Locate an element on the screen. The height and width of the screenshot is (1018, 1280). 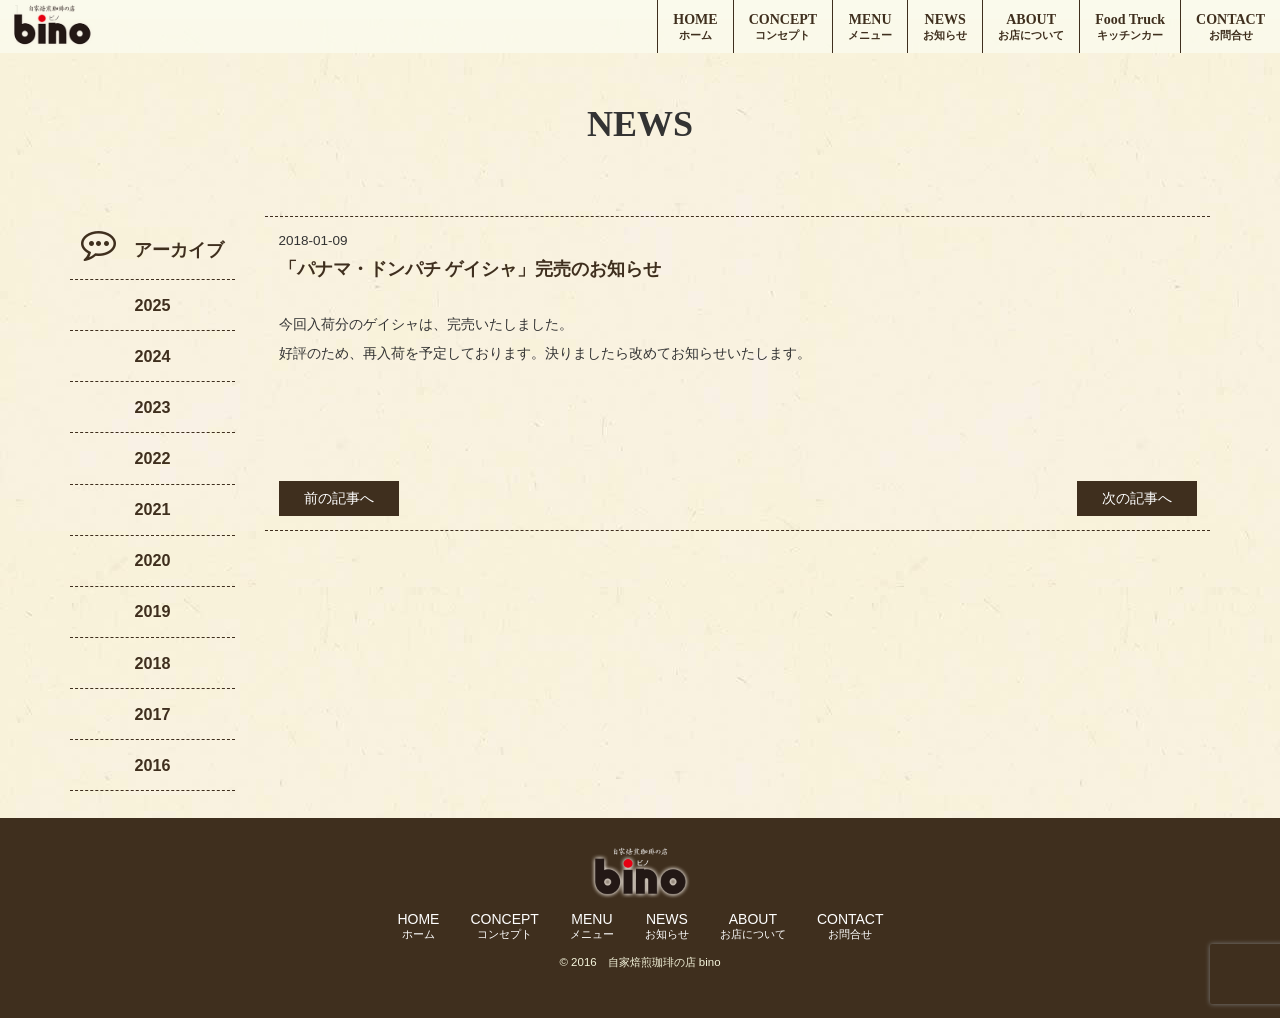
2021 is located at coordinates (152, 509).